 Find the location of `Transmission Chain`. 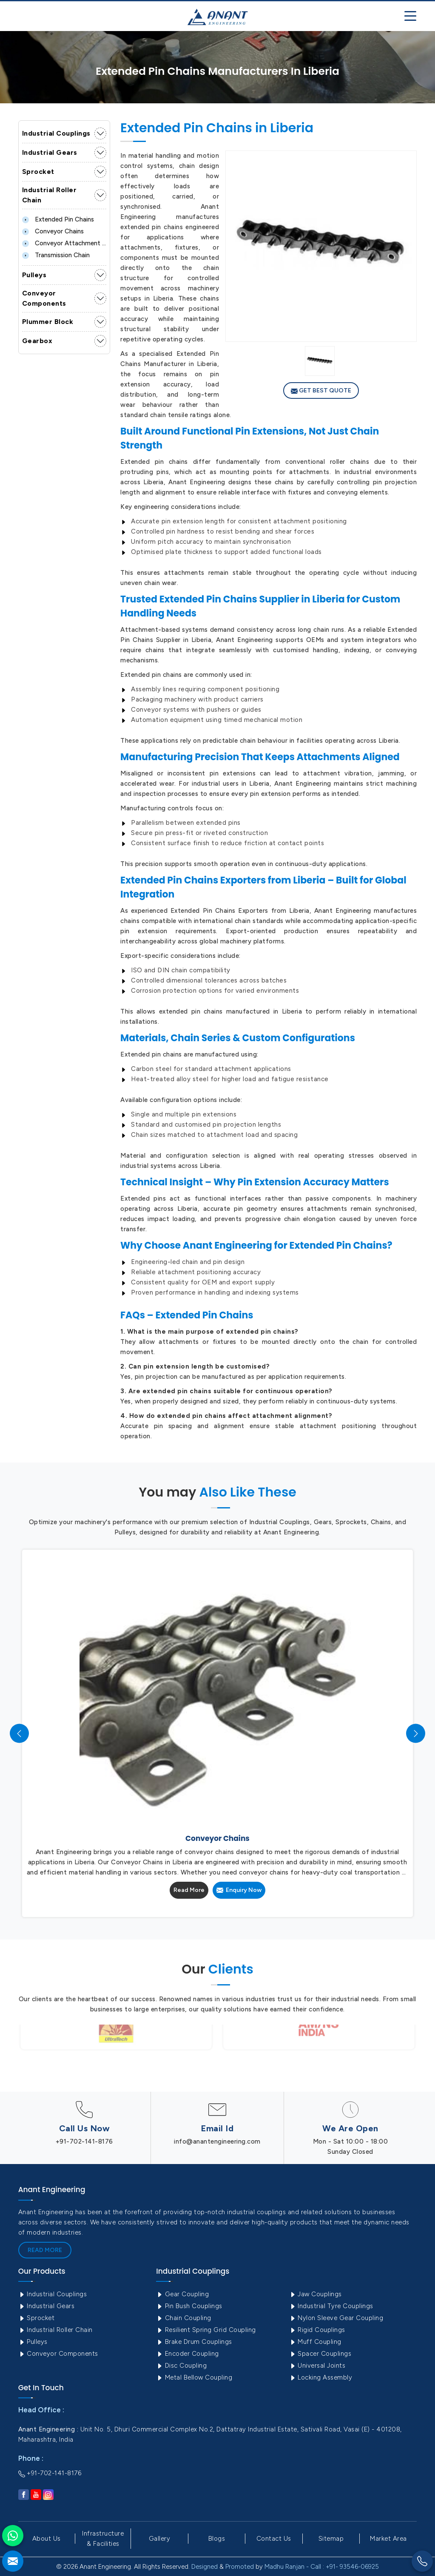

Transmission Chain is located at coordinates (56, 255).